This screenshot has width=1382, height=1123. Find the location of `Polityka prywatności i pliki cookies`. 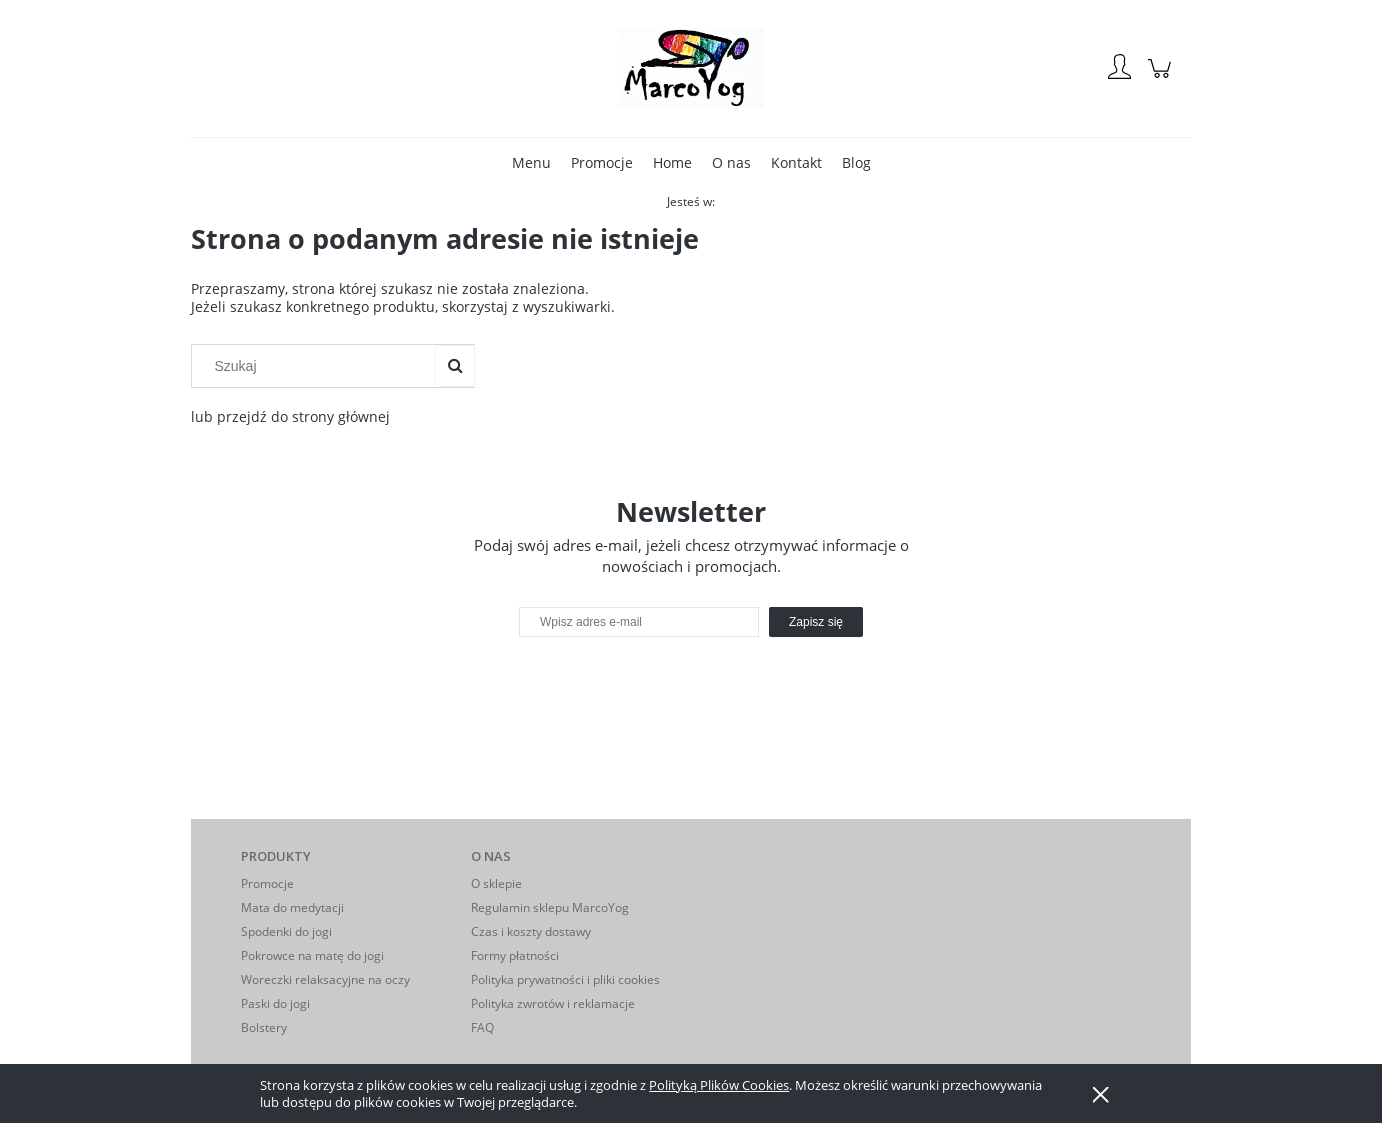

Polityka prywatności i pliki cookies is located at coordinates (565, 979).